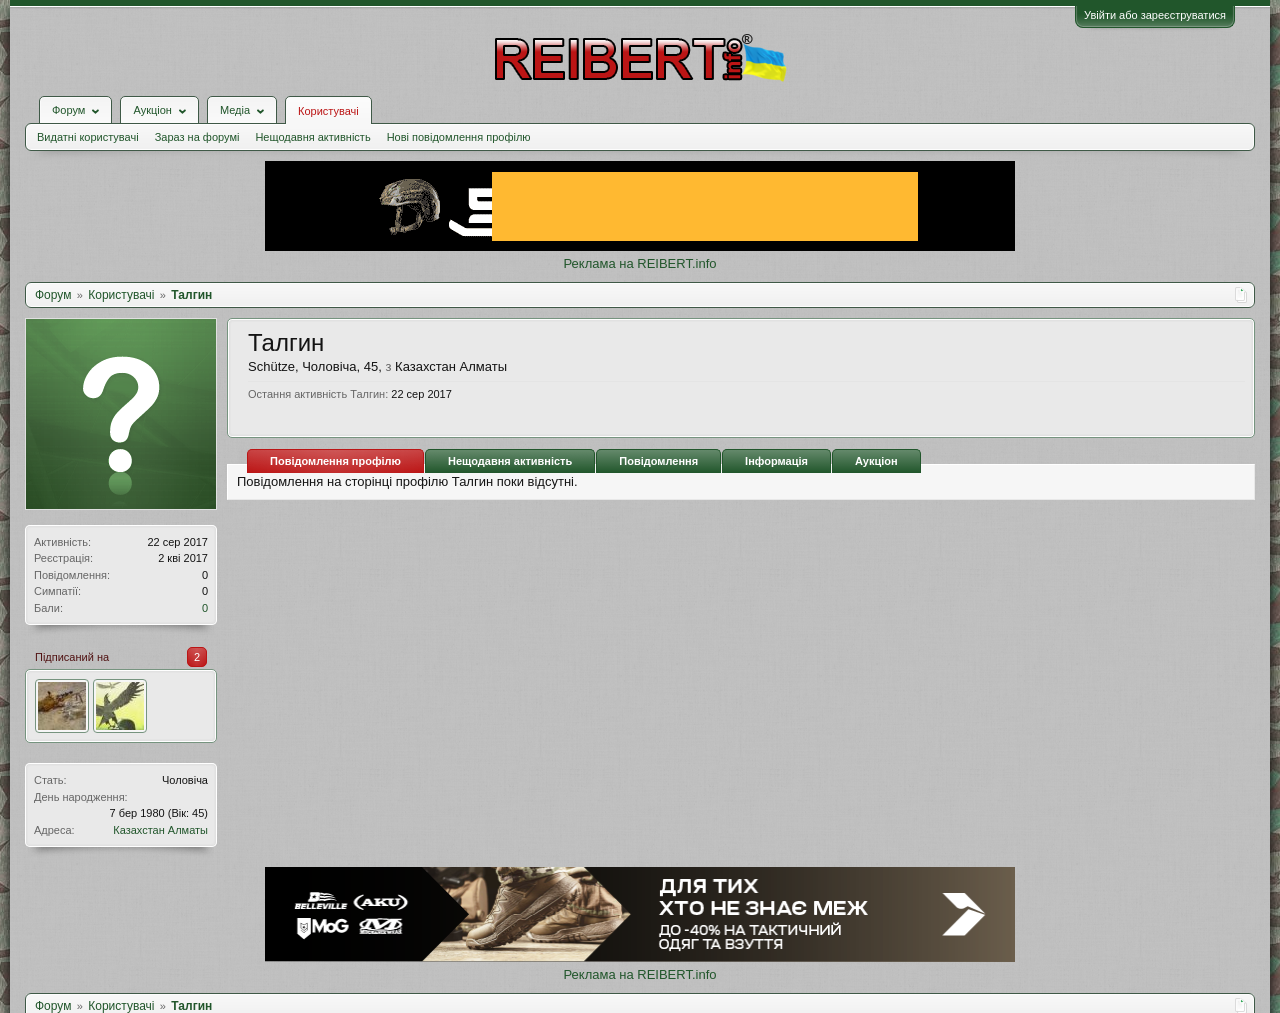 This screenshot has width=1280, height=1013. Describe the element at coordinates (335, 461) in the screenshot. I see `Повідомлення профілю` at that location.